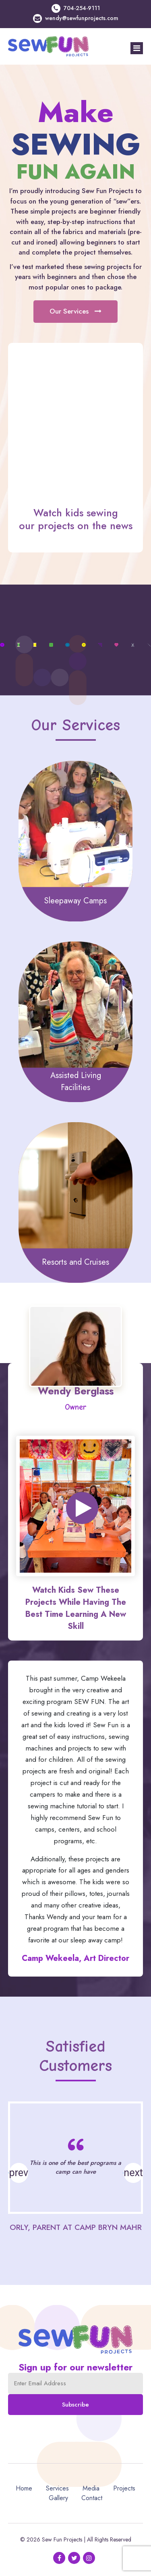 The height and width of the screenshot is (2576, 151). I want to click on Our Services, so click(75, 311).